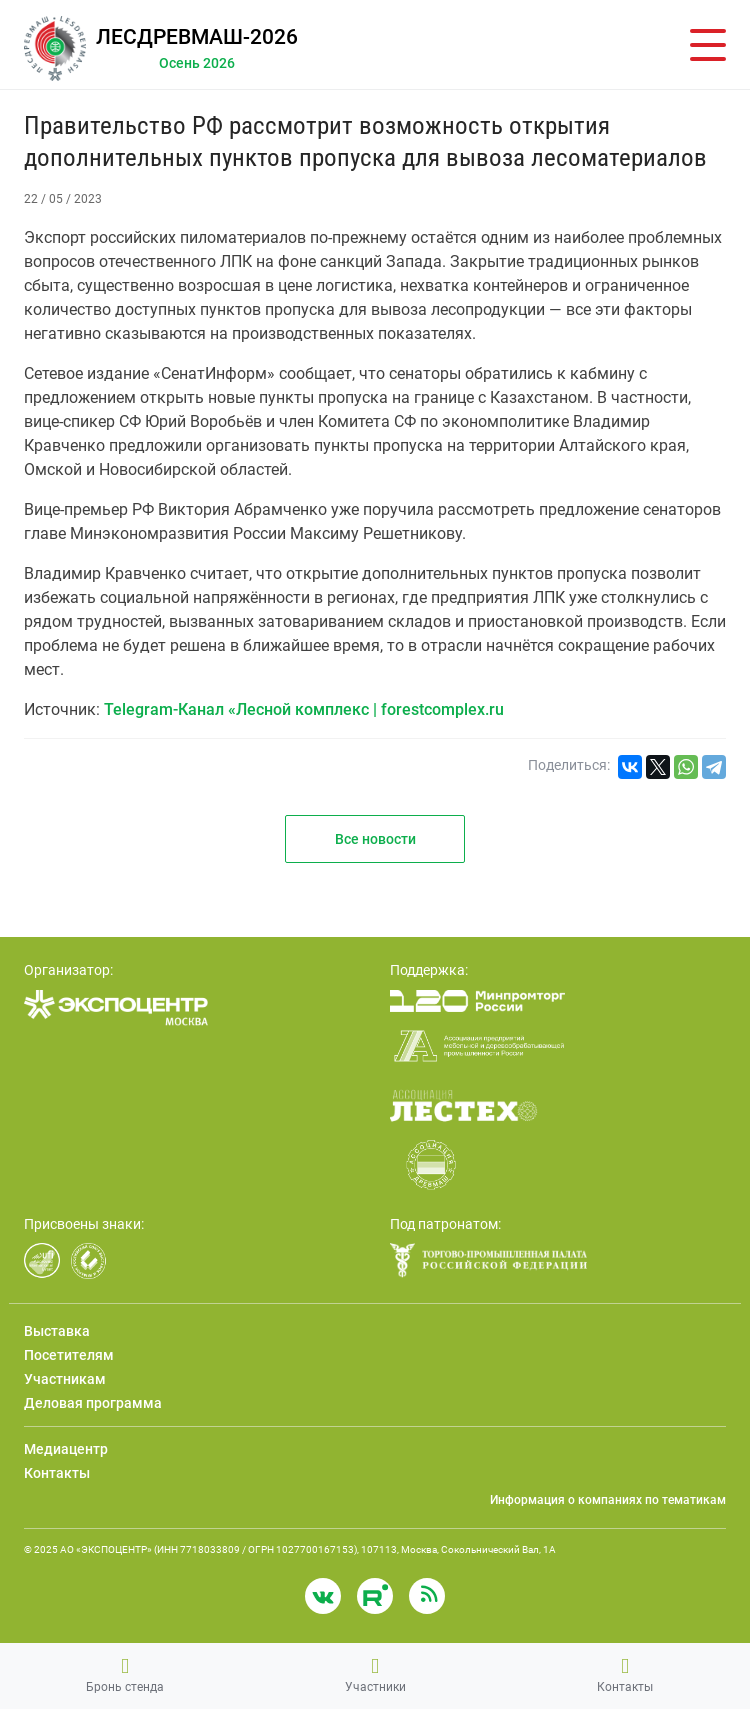  Describe the element at coordinates (375, 1675) in the screenshot. I see `Участники` at that location.